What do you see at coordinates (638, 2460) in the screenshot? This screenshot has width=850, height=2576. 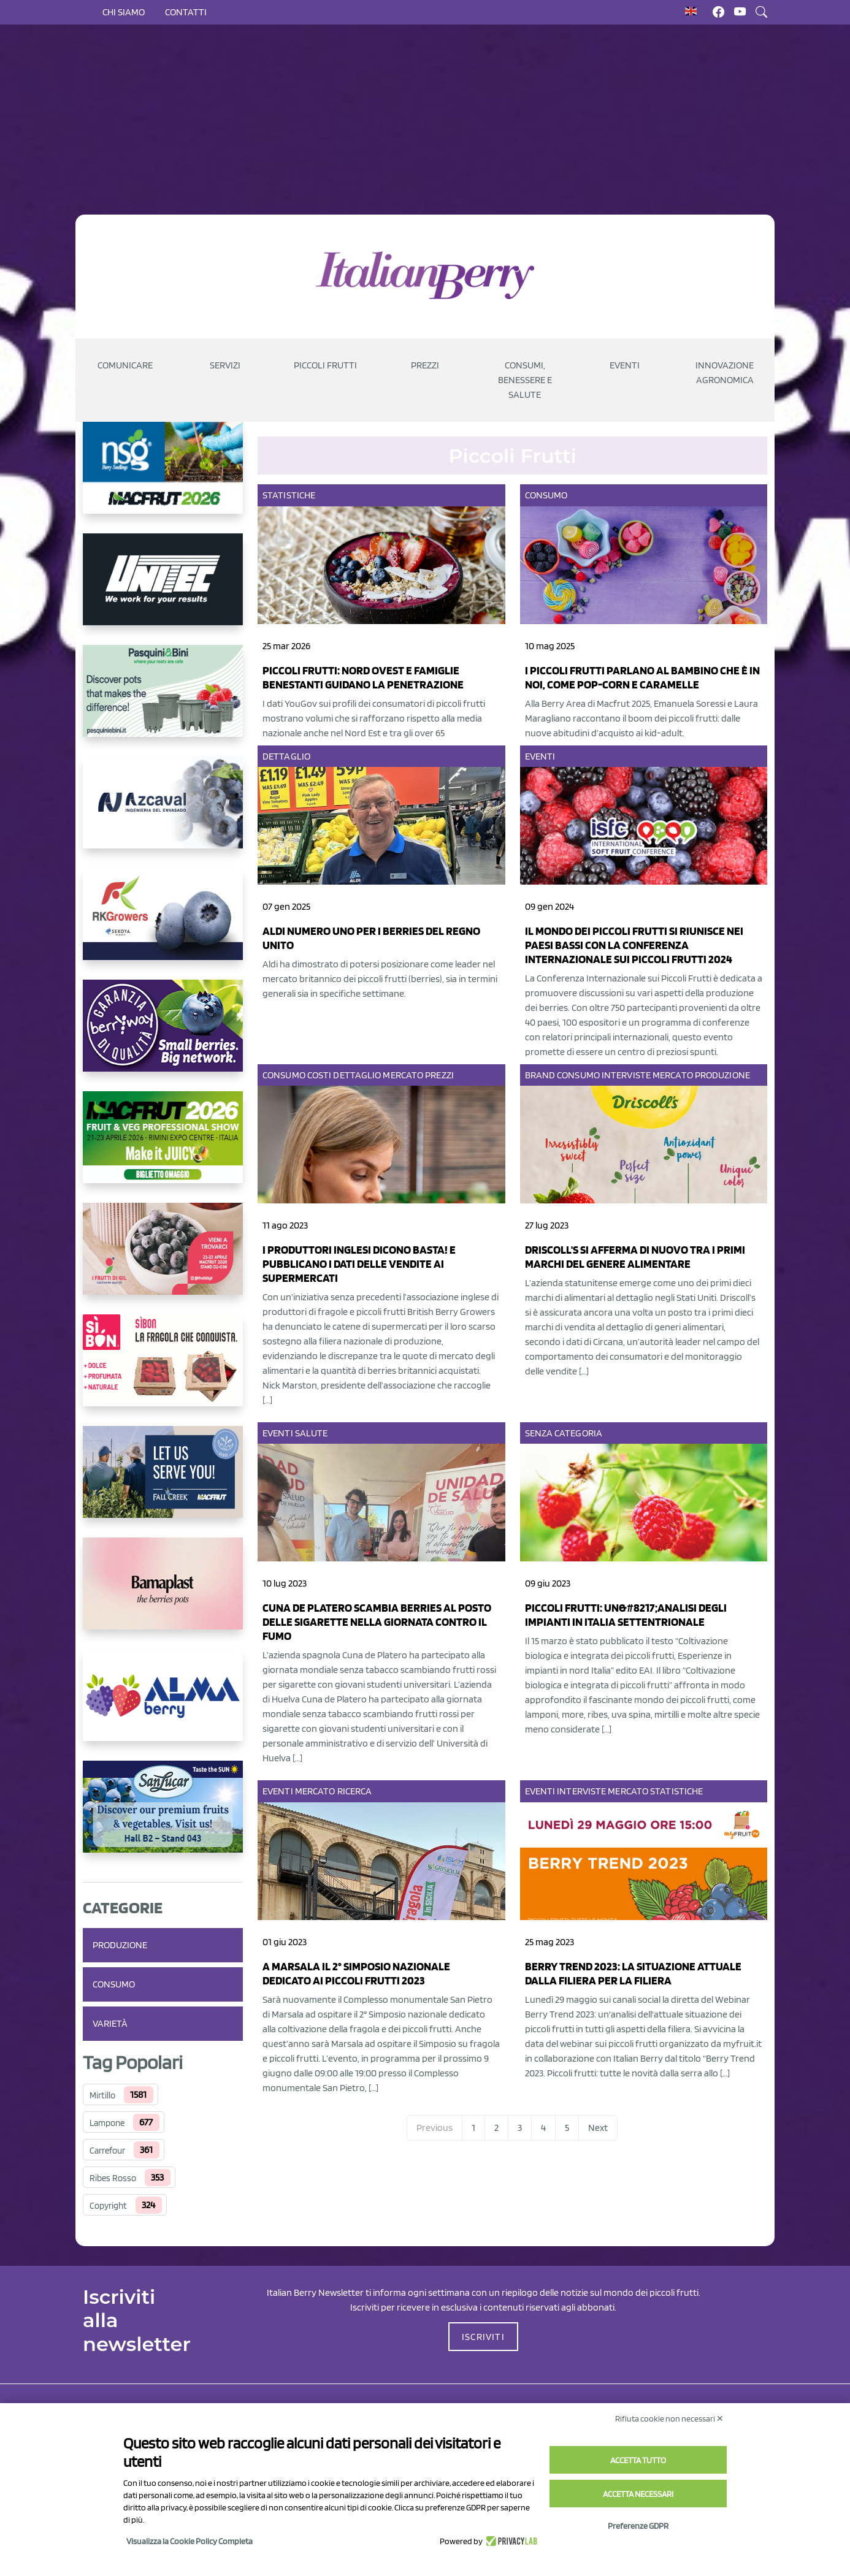 I see `Accetta tutto` at bounding box center [638, 2460].